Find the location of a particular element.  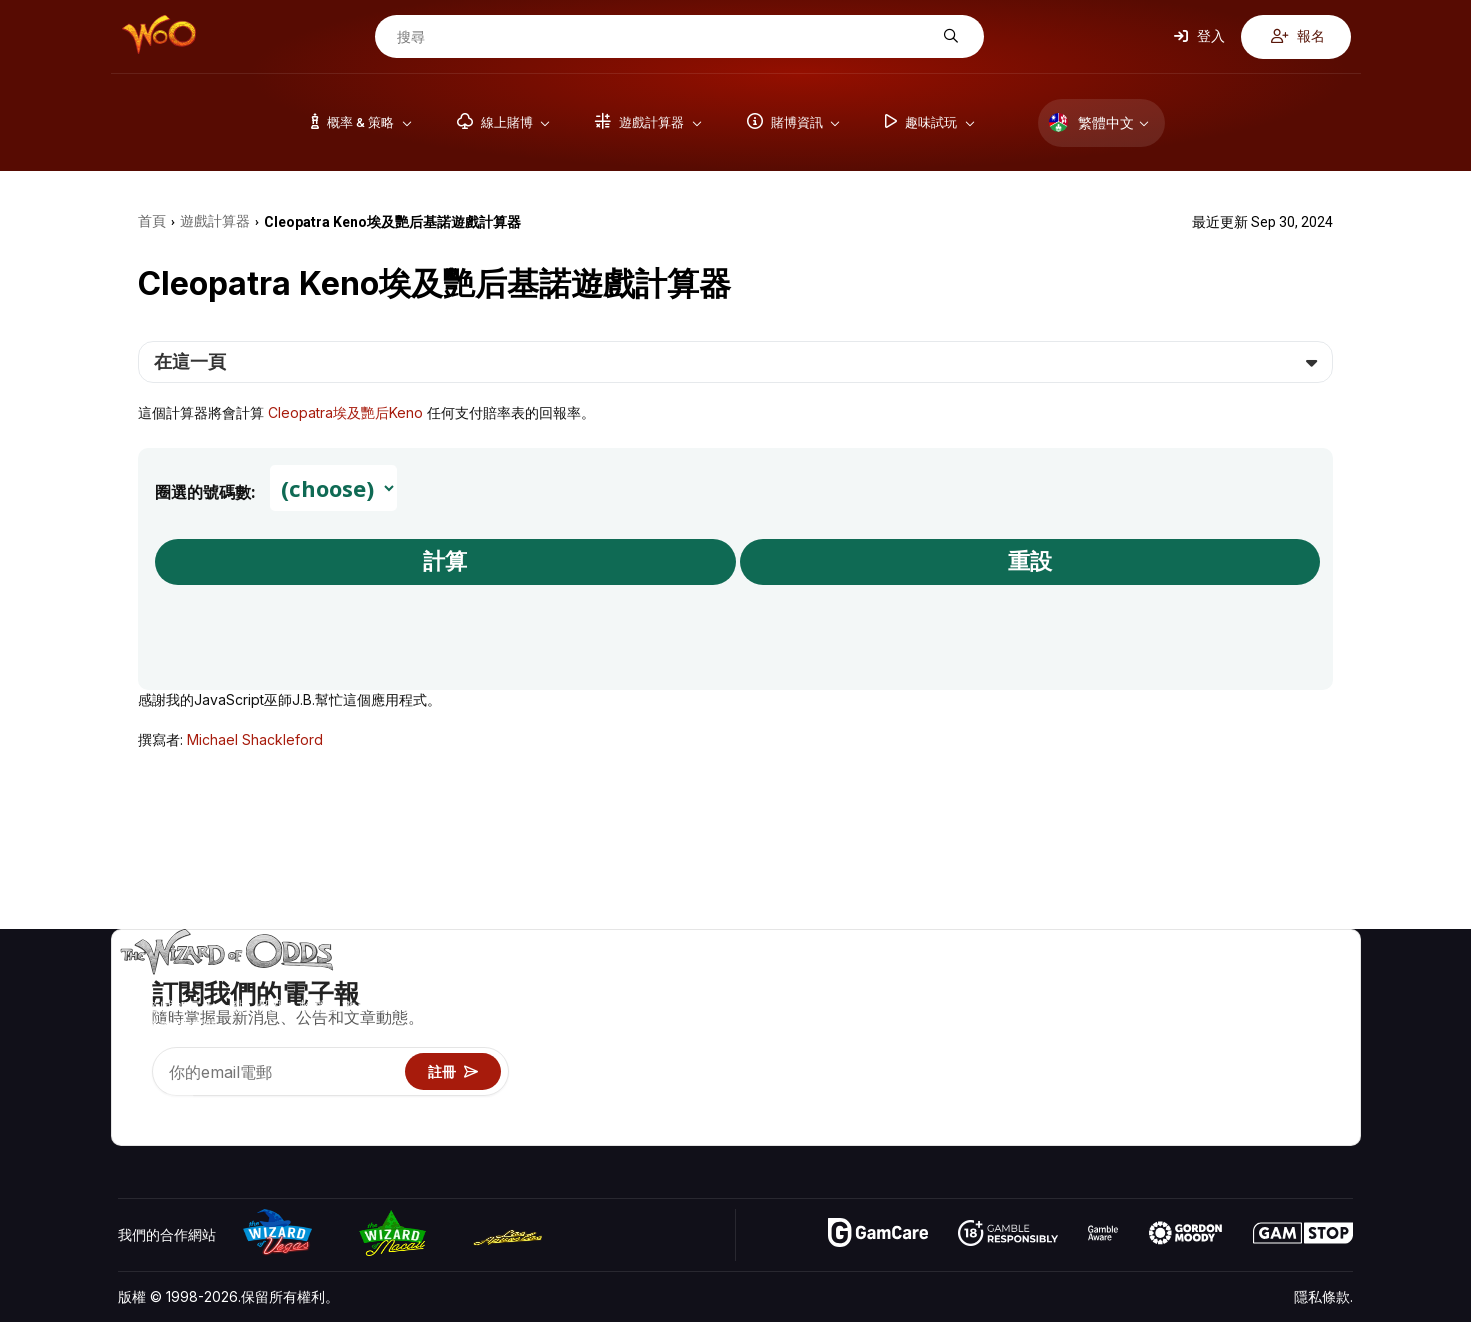

Cleopatra埃及艷后Keno is located at coordinates (345, 412).